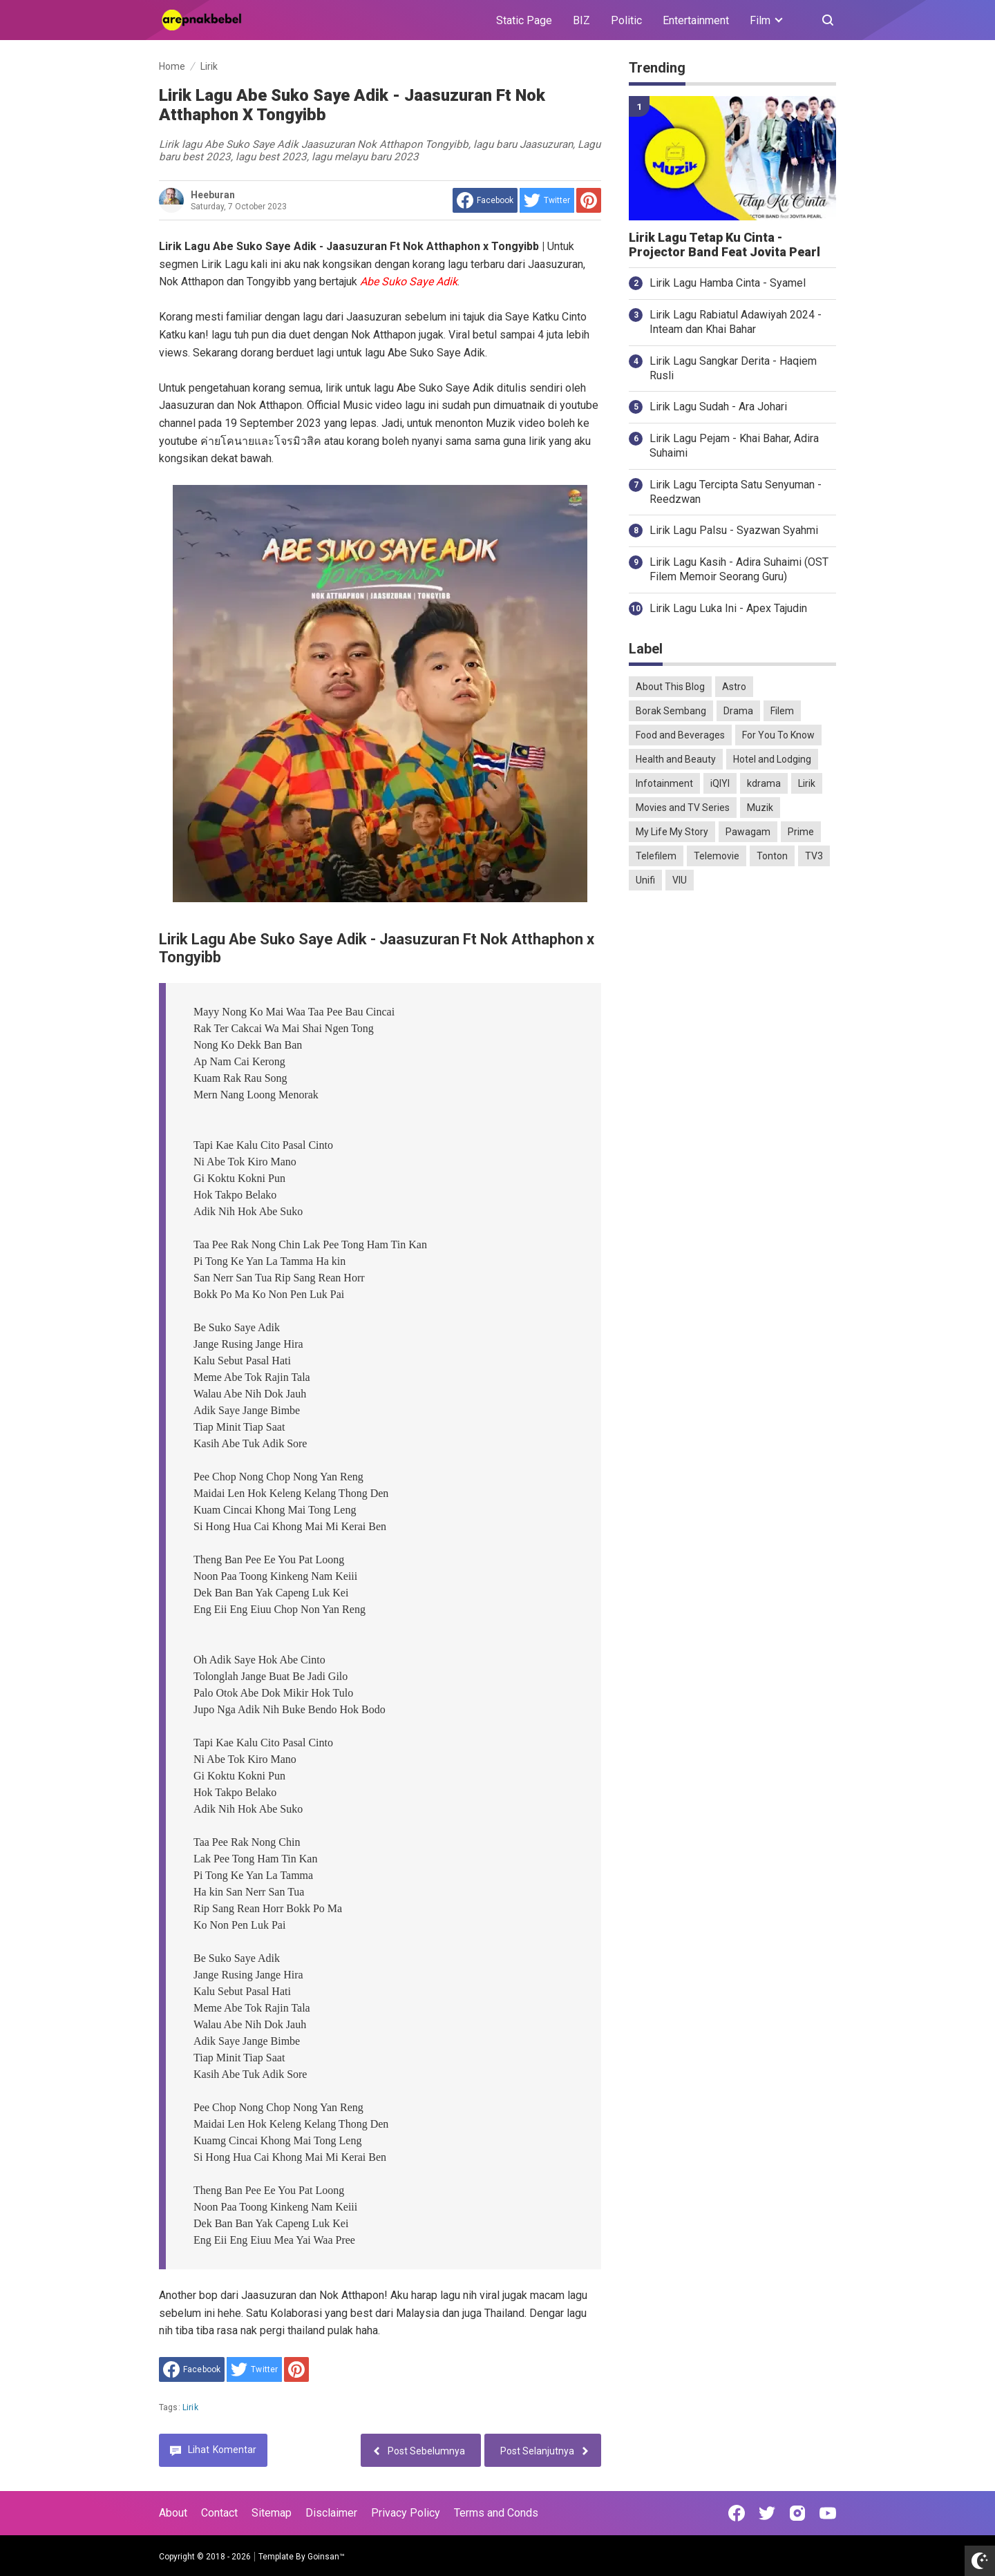 This screenshot has height=2576, width=995. I want to click on About, so click(173, 2512).